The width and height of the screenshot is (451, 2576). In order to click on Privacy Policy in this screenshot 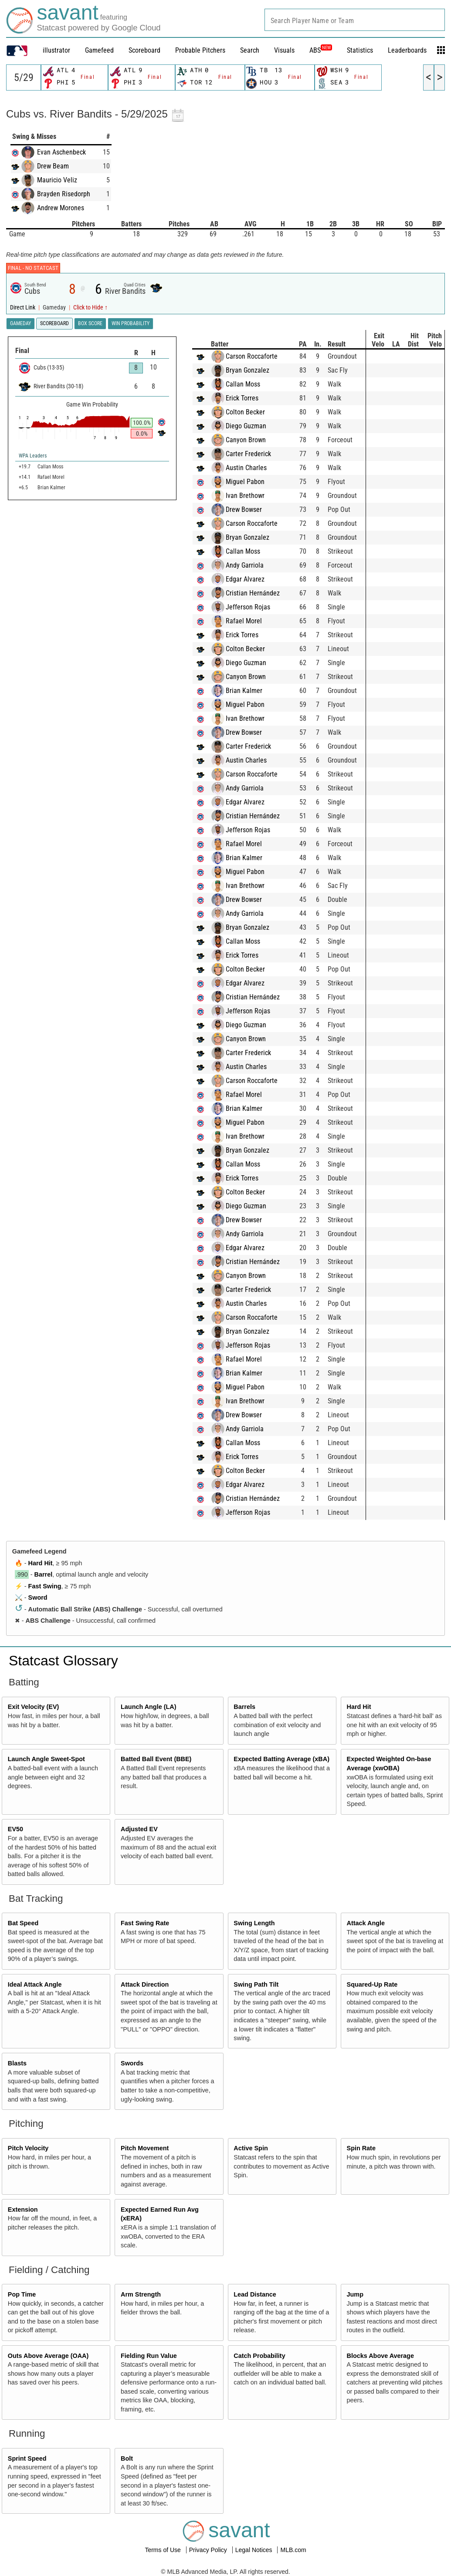, I will do `click(209, 2549)`.